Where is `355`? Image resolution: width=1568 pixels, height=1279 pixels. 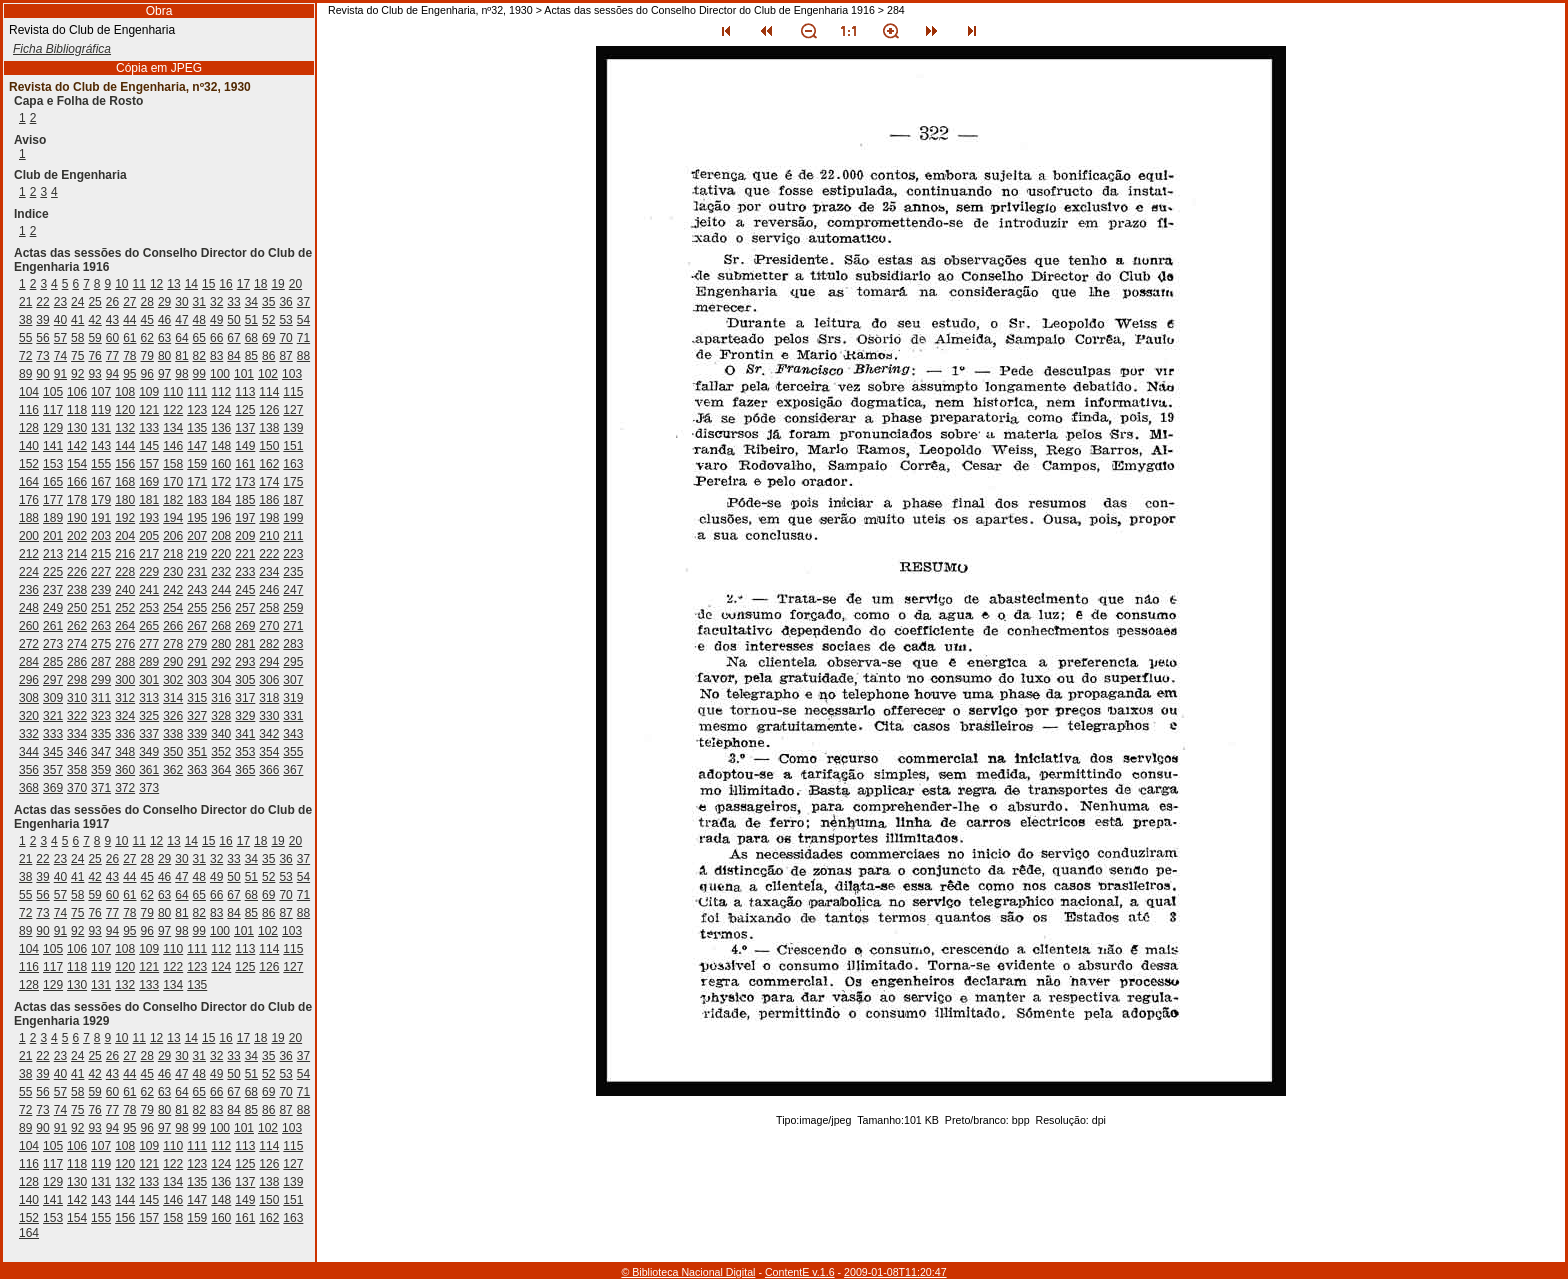
355 is located at coordinates (293, 752).